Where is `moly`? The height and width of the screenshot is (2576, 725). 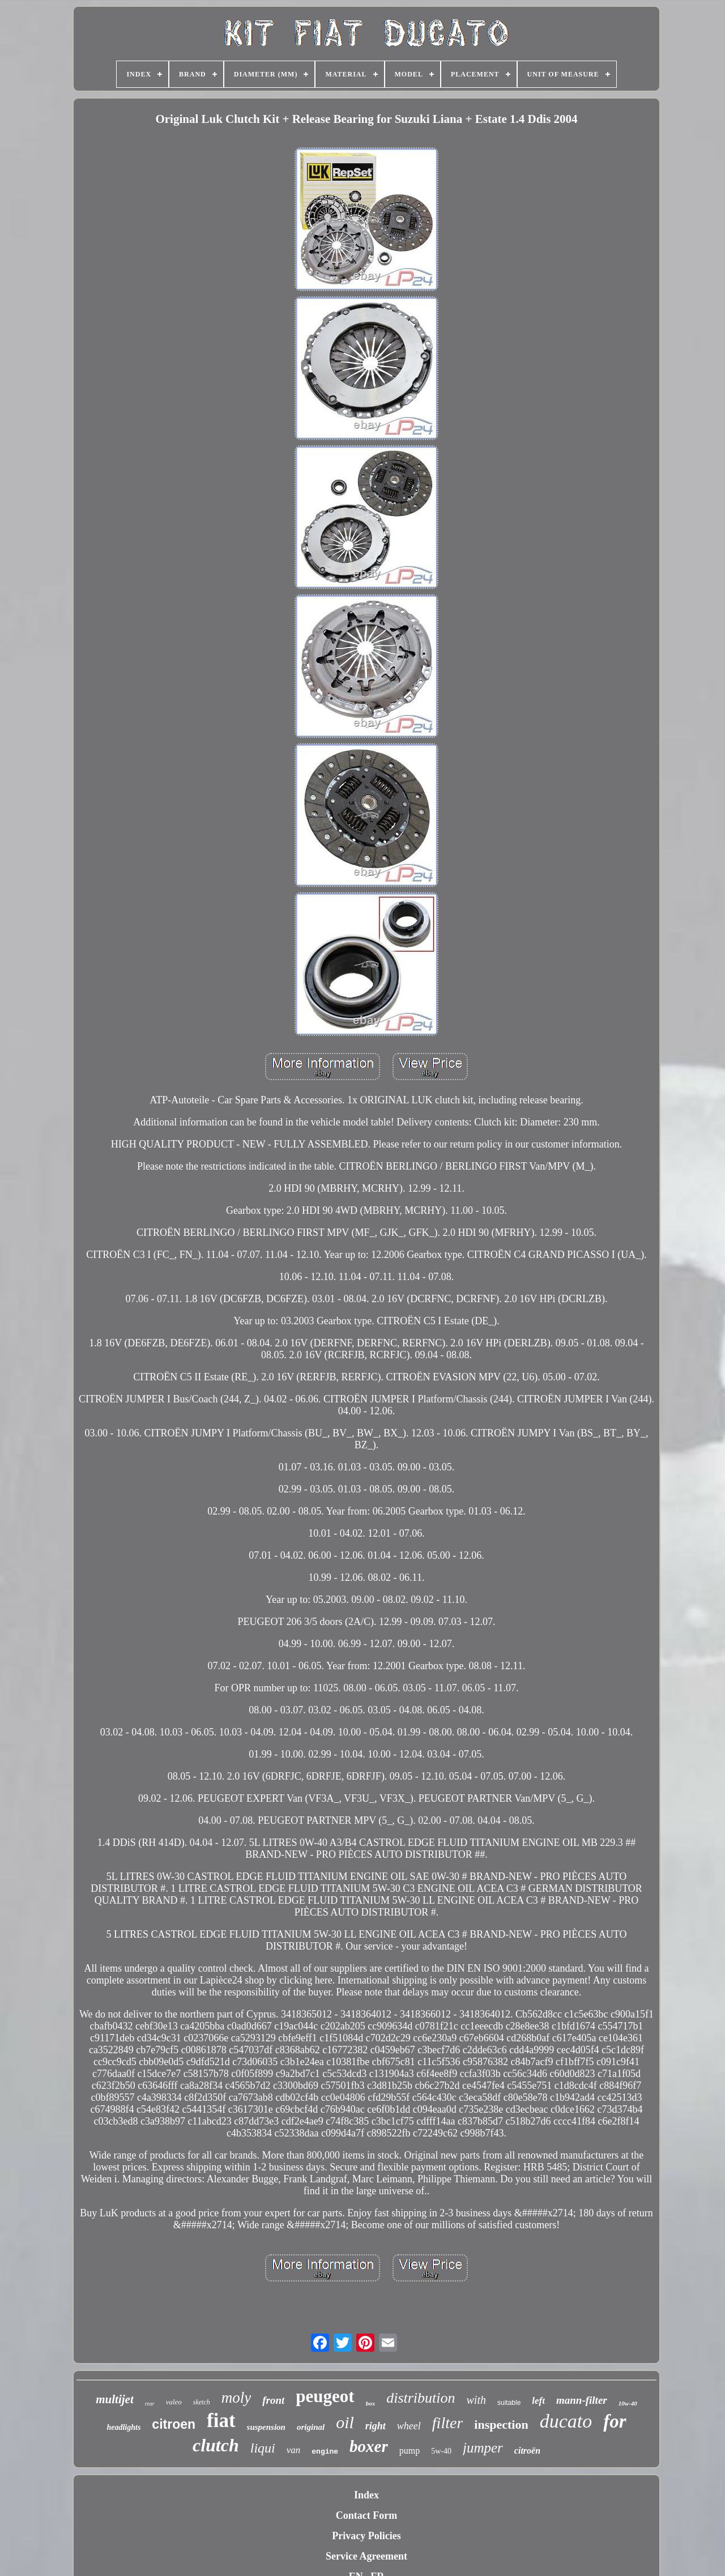
moly is located at coordinates (236, 2397).